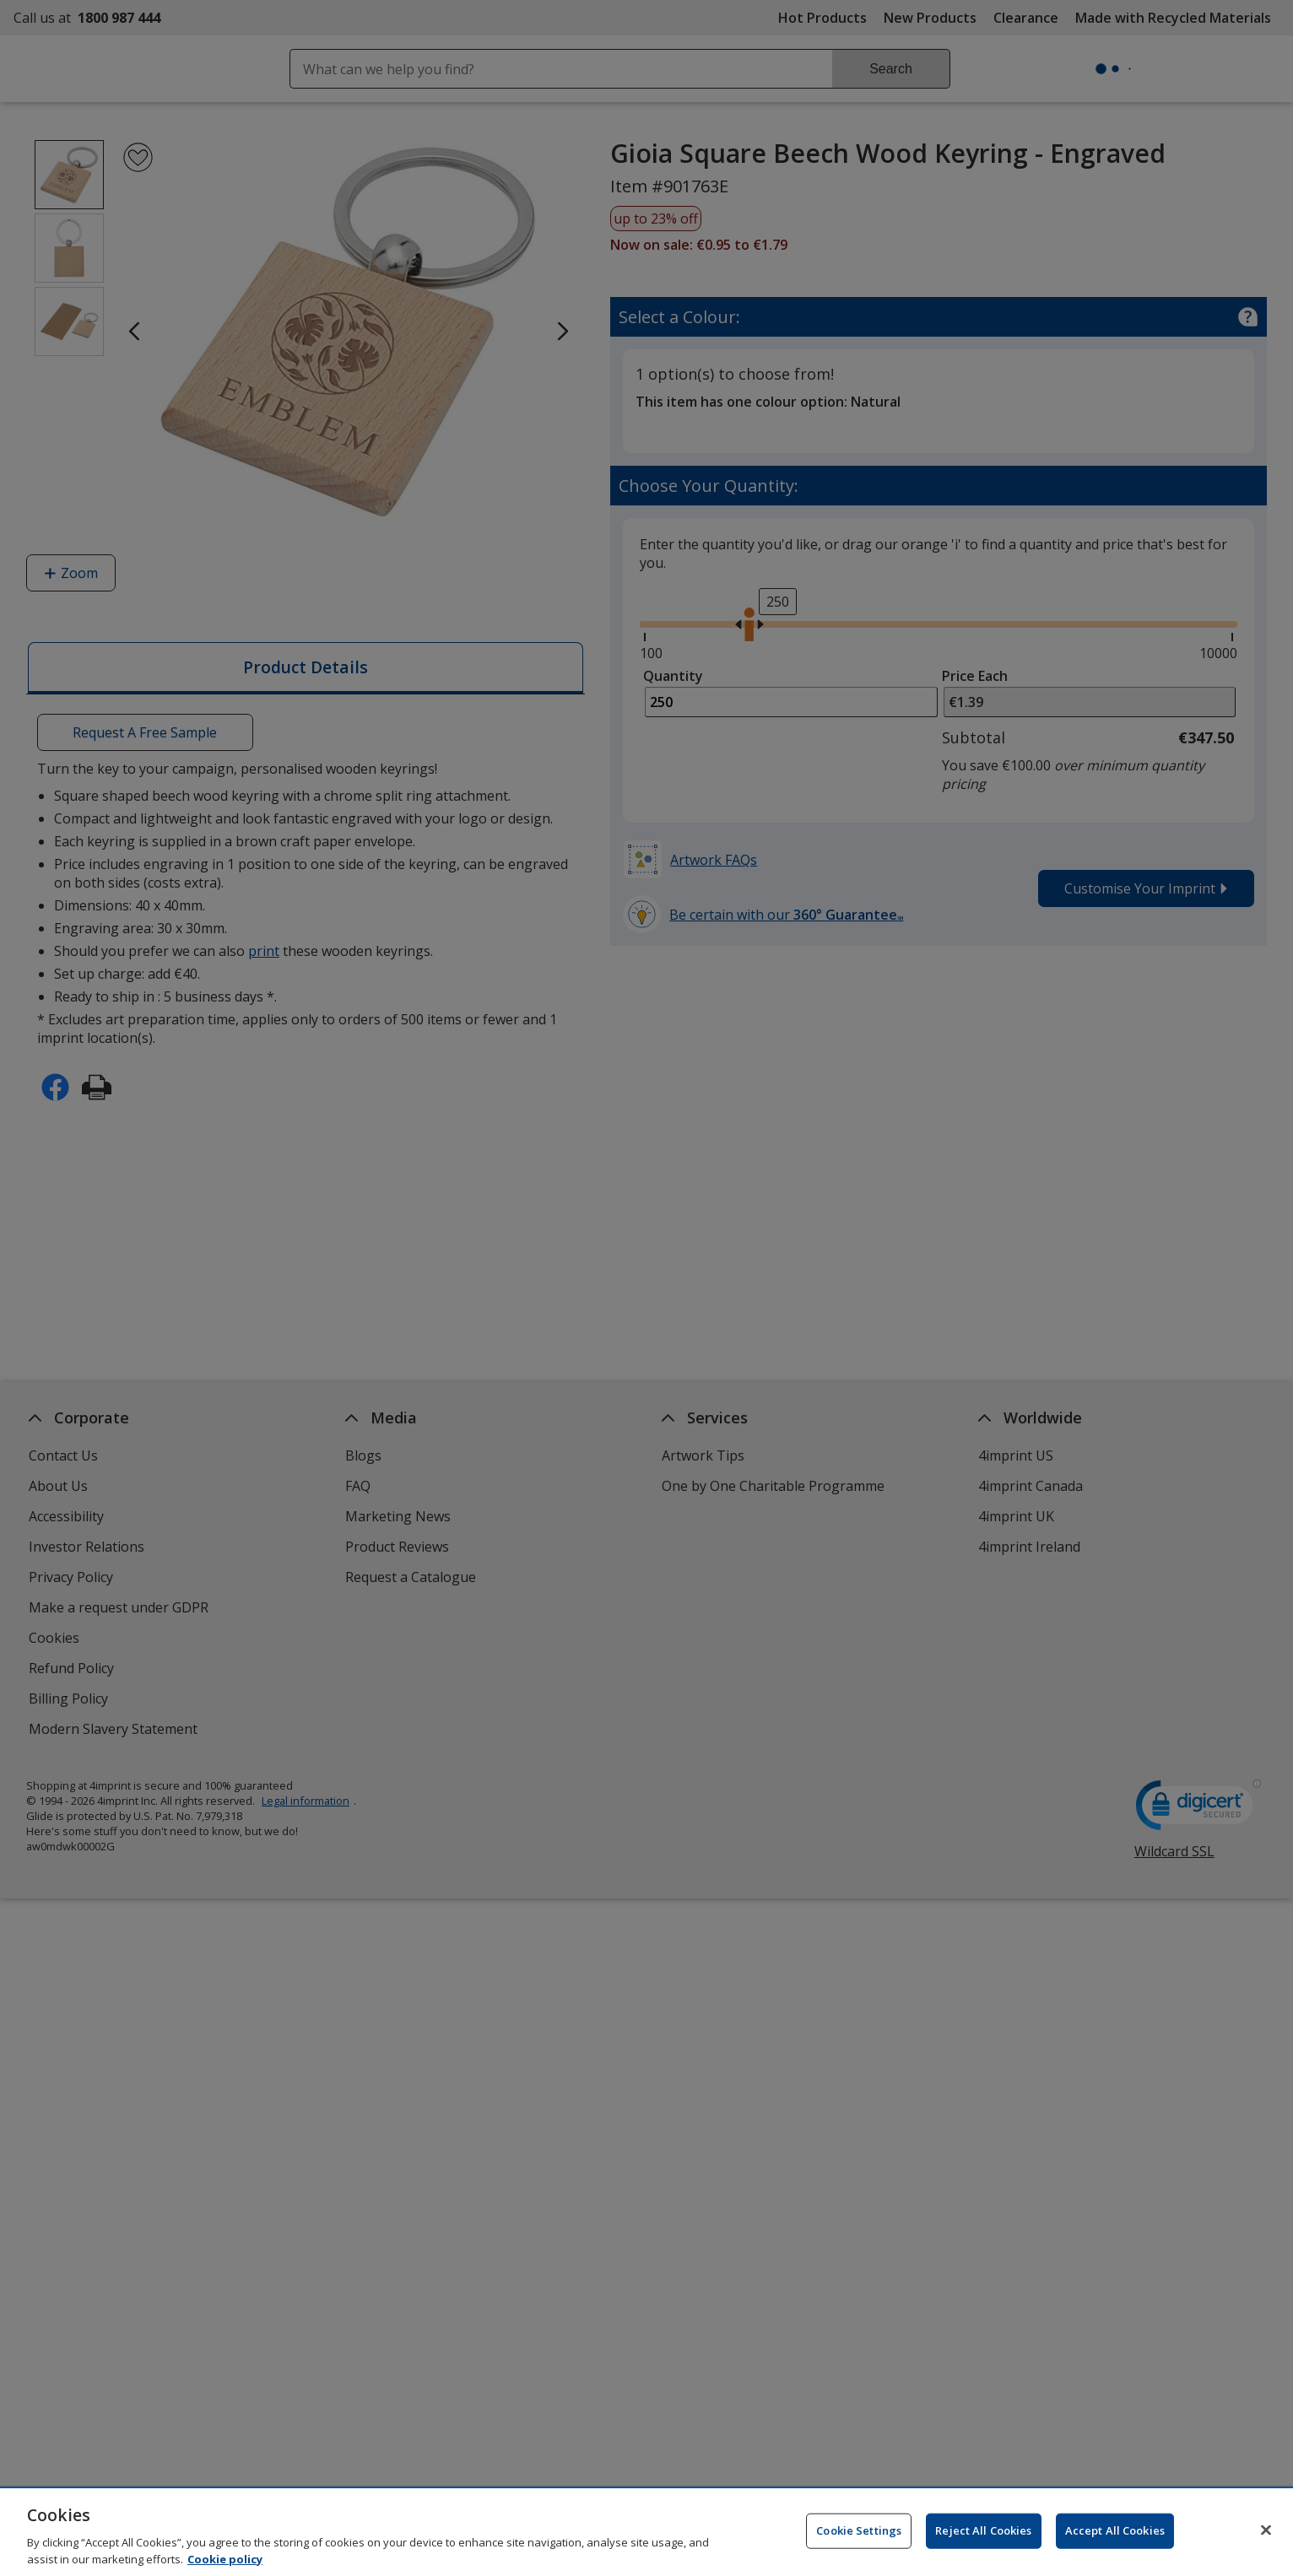 The image size is (1293, 2576). What do you see at coordinates (1266, 2535) in the screenshot?
I see `[Close]` at bounding box center [1266, 2535].